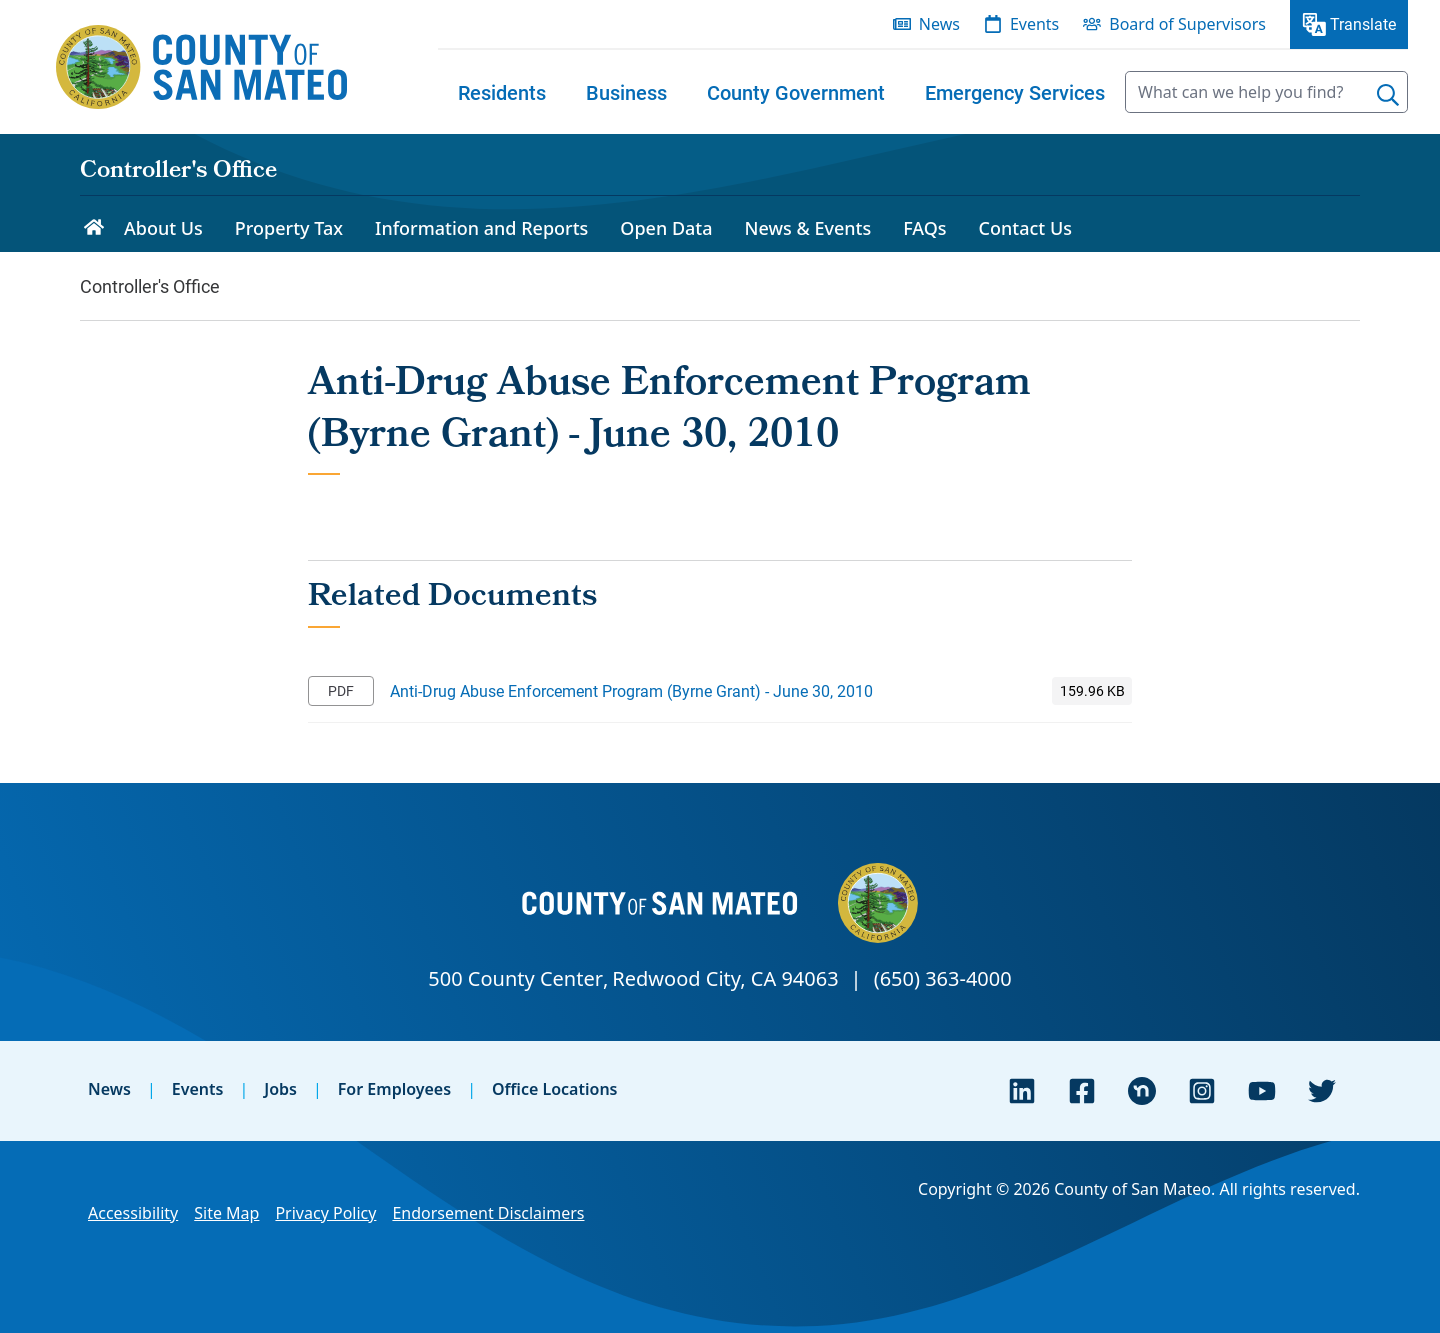 The image size is (1440, 1333). What do you see at coordinates (289, 228) in the screenshot?
I see `Property Tax [menuitem]` at bounding box center [289, 228].